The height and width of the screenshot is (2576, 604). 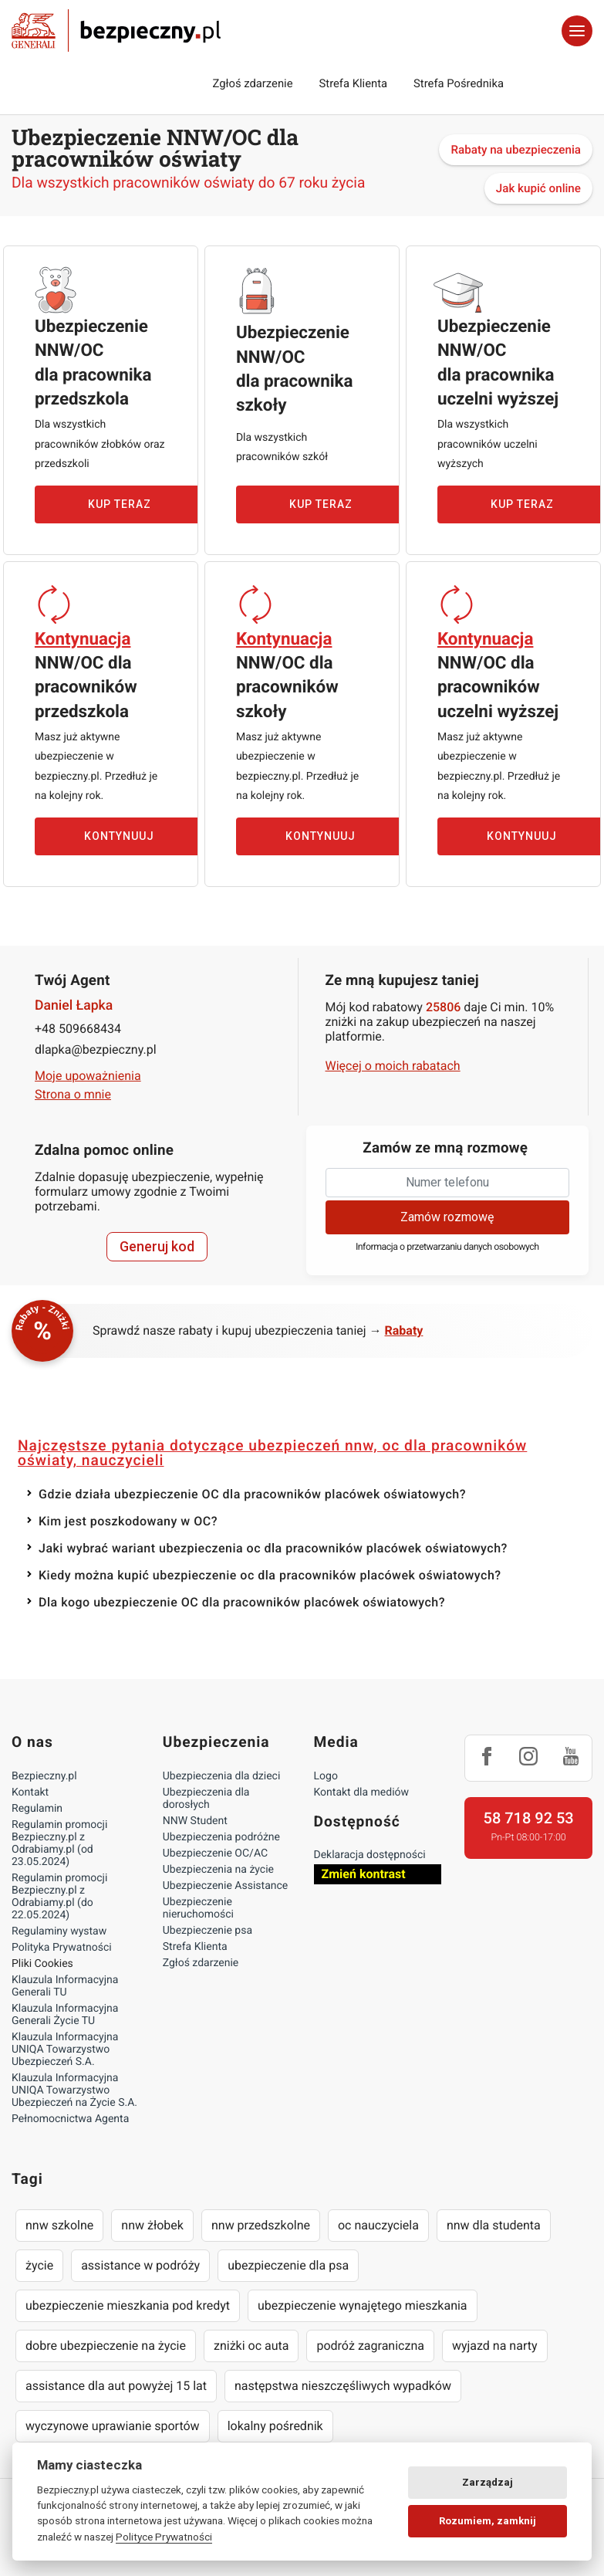 I want to click on Jak kupić online, so click(x=538, y=188).